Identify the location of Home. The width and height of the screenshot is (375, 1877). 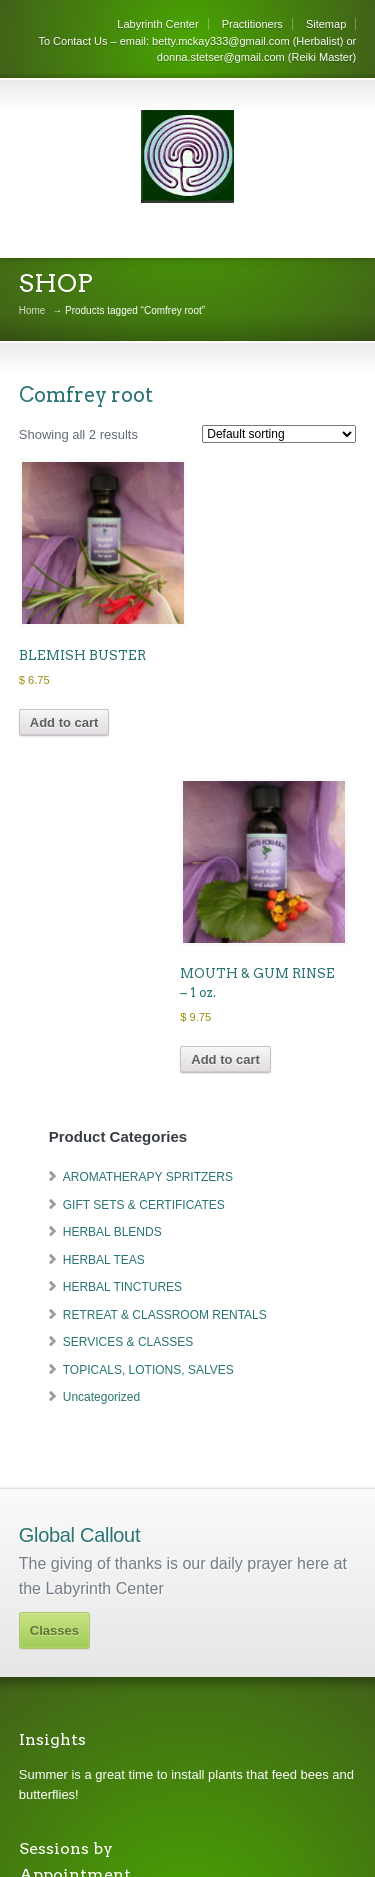
(32, 311).